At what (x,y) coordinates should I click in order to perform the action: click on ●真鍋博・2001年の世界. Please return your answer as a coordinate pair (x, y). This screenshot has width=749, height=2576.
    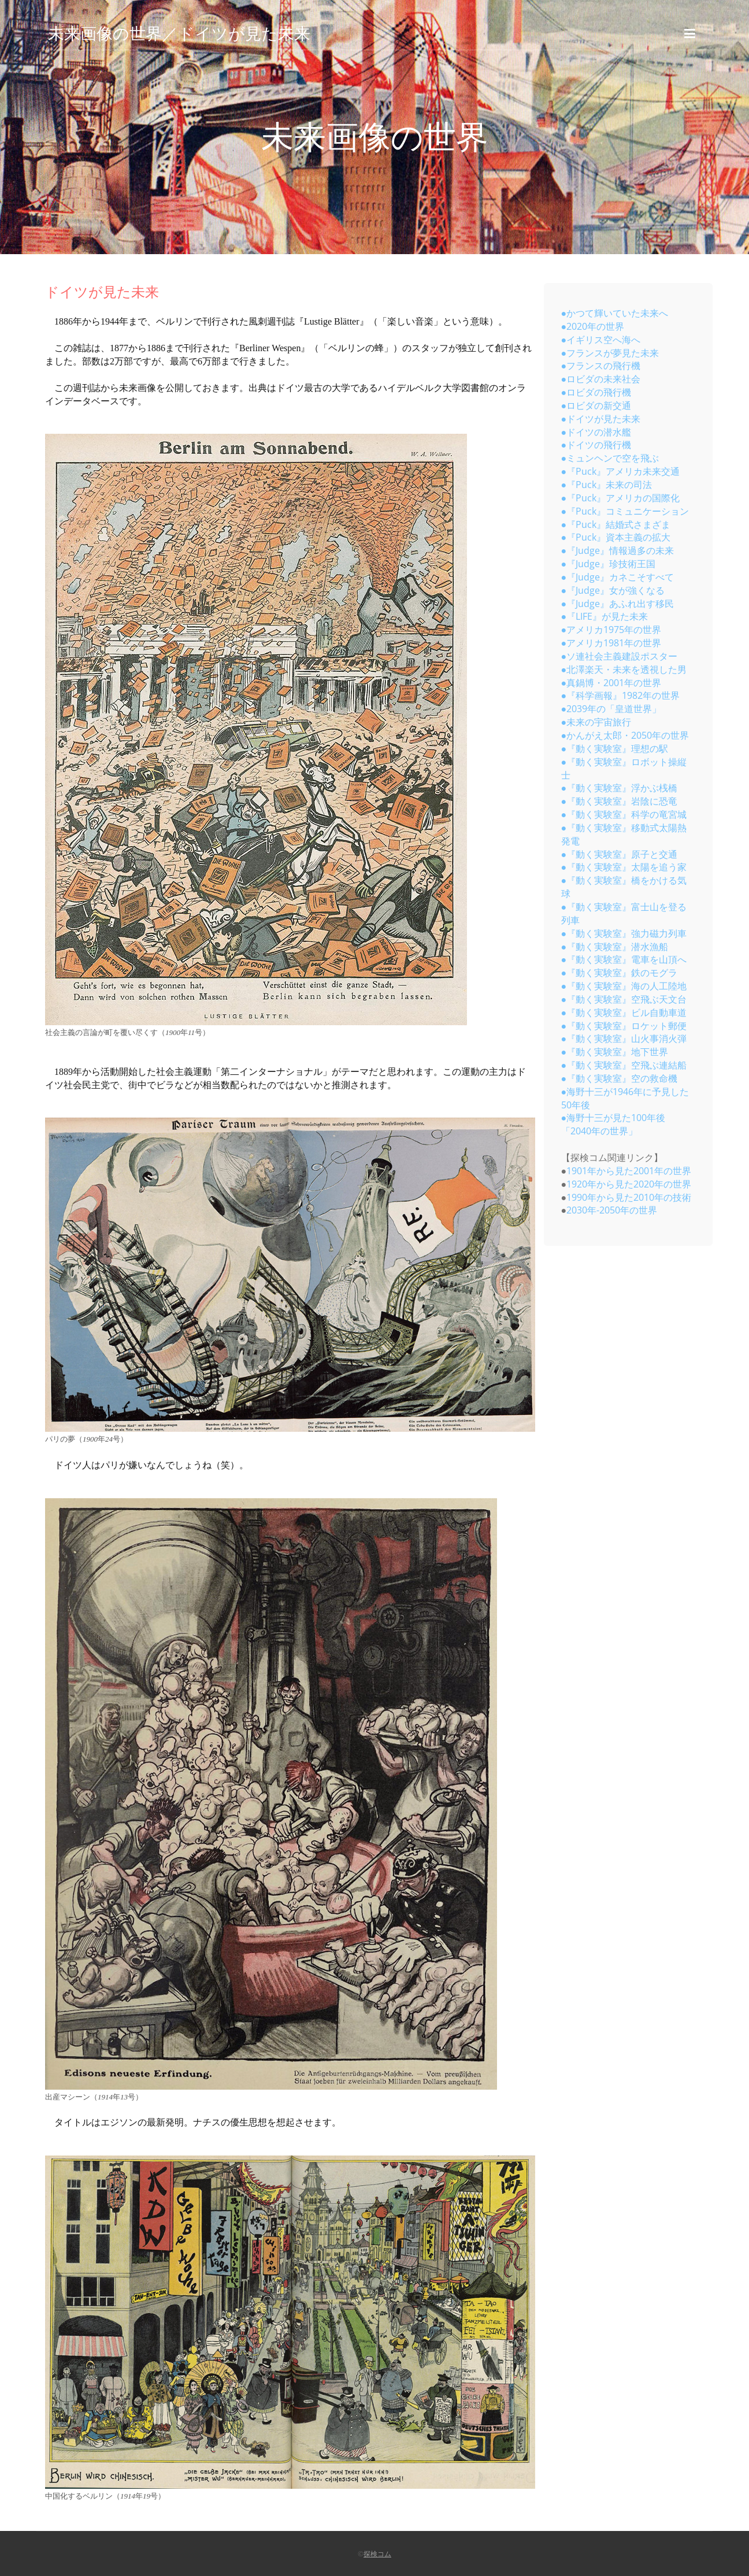
    Looking at the image, I should click on (611, 682).